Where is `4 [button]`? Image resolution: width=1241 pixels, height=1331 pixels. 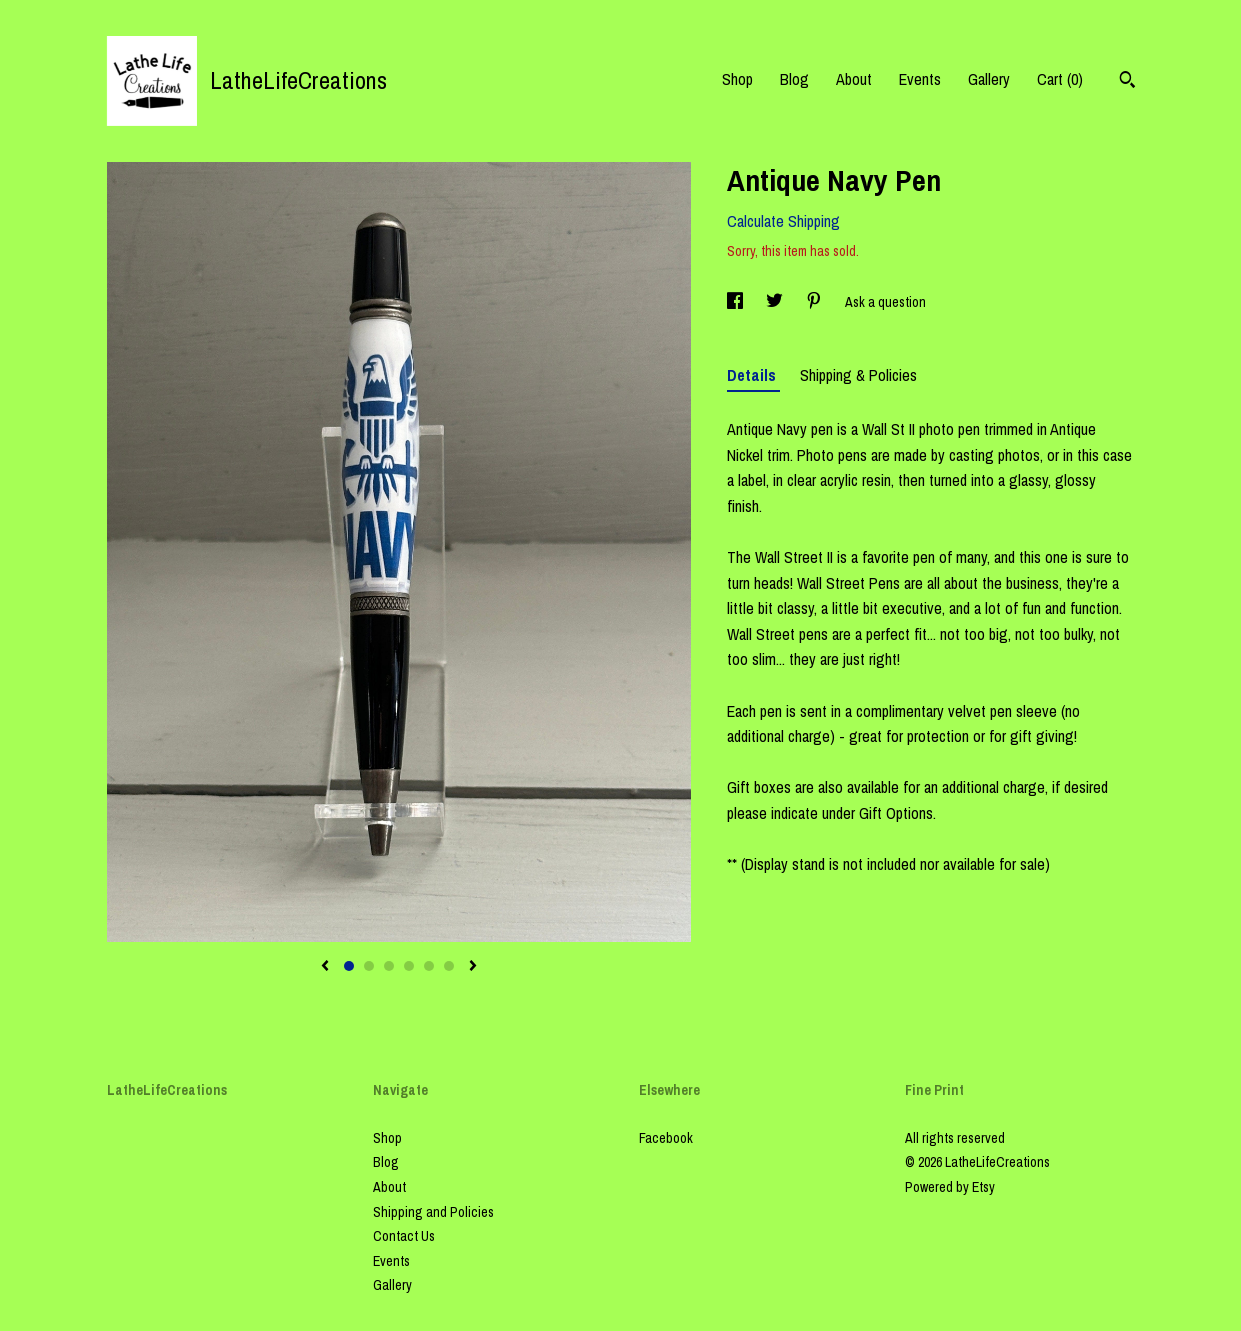
4 [button] is located at coordinates (409, 966).